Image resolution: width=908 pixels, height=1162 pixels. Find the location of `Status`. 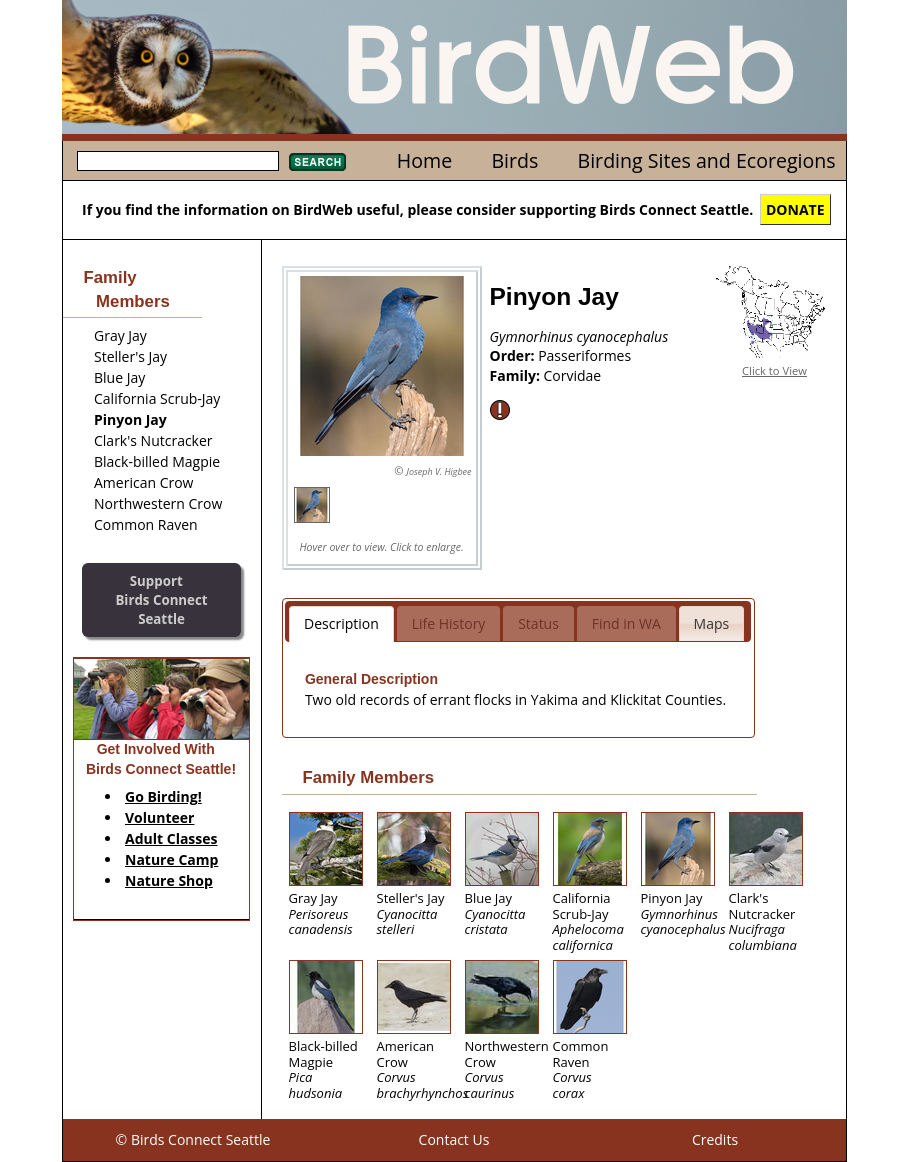

Status is located at coordinates (538, 623).